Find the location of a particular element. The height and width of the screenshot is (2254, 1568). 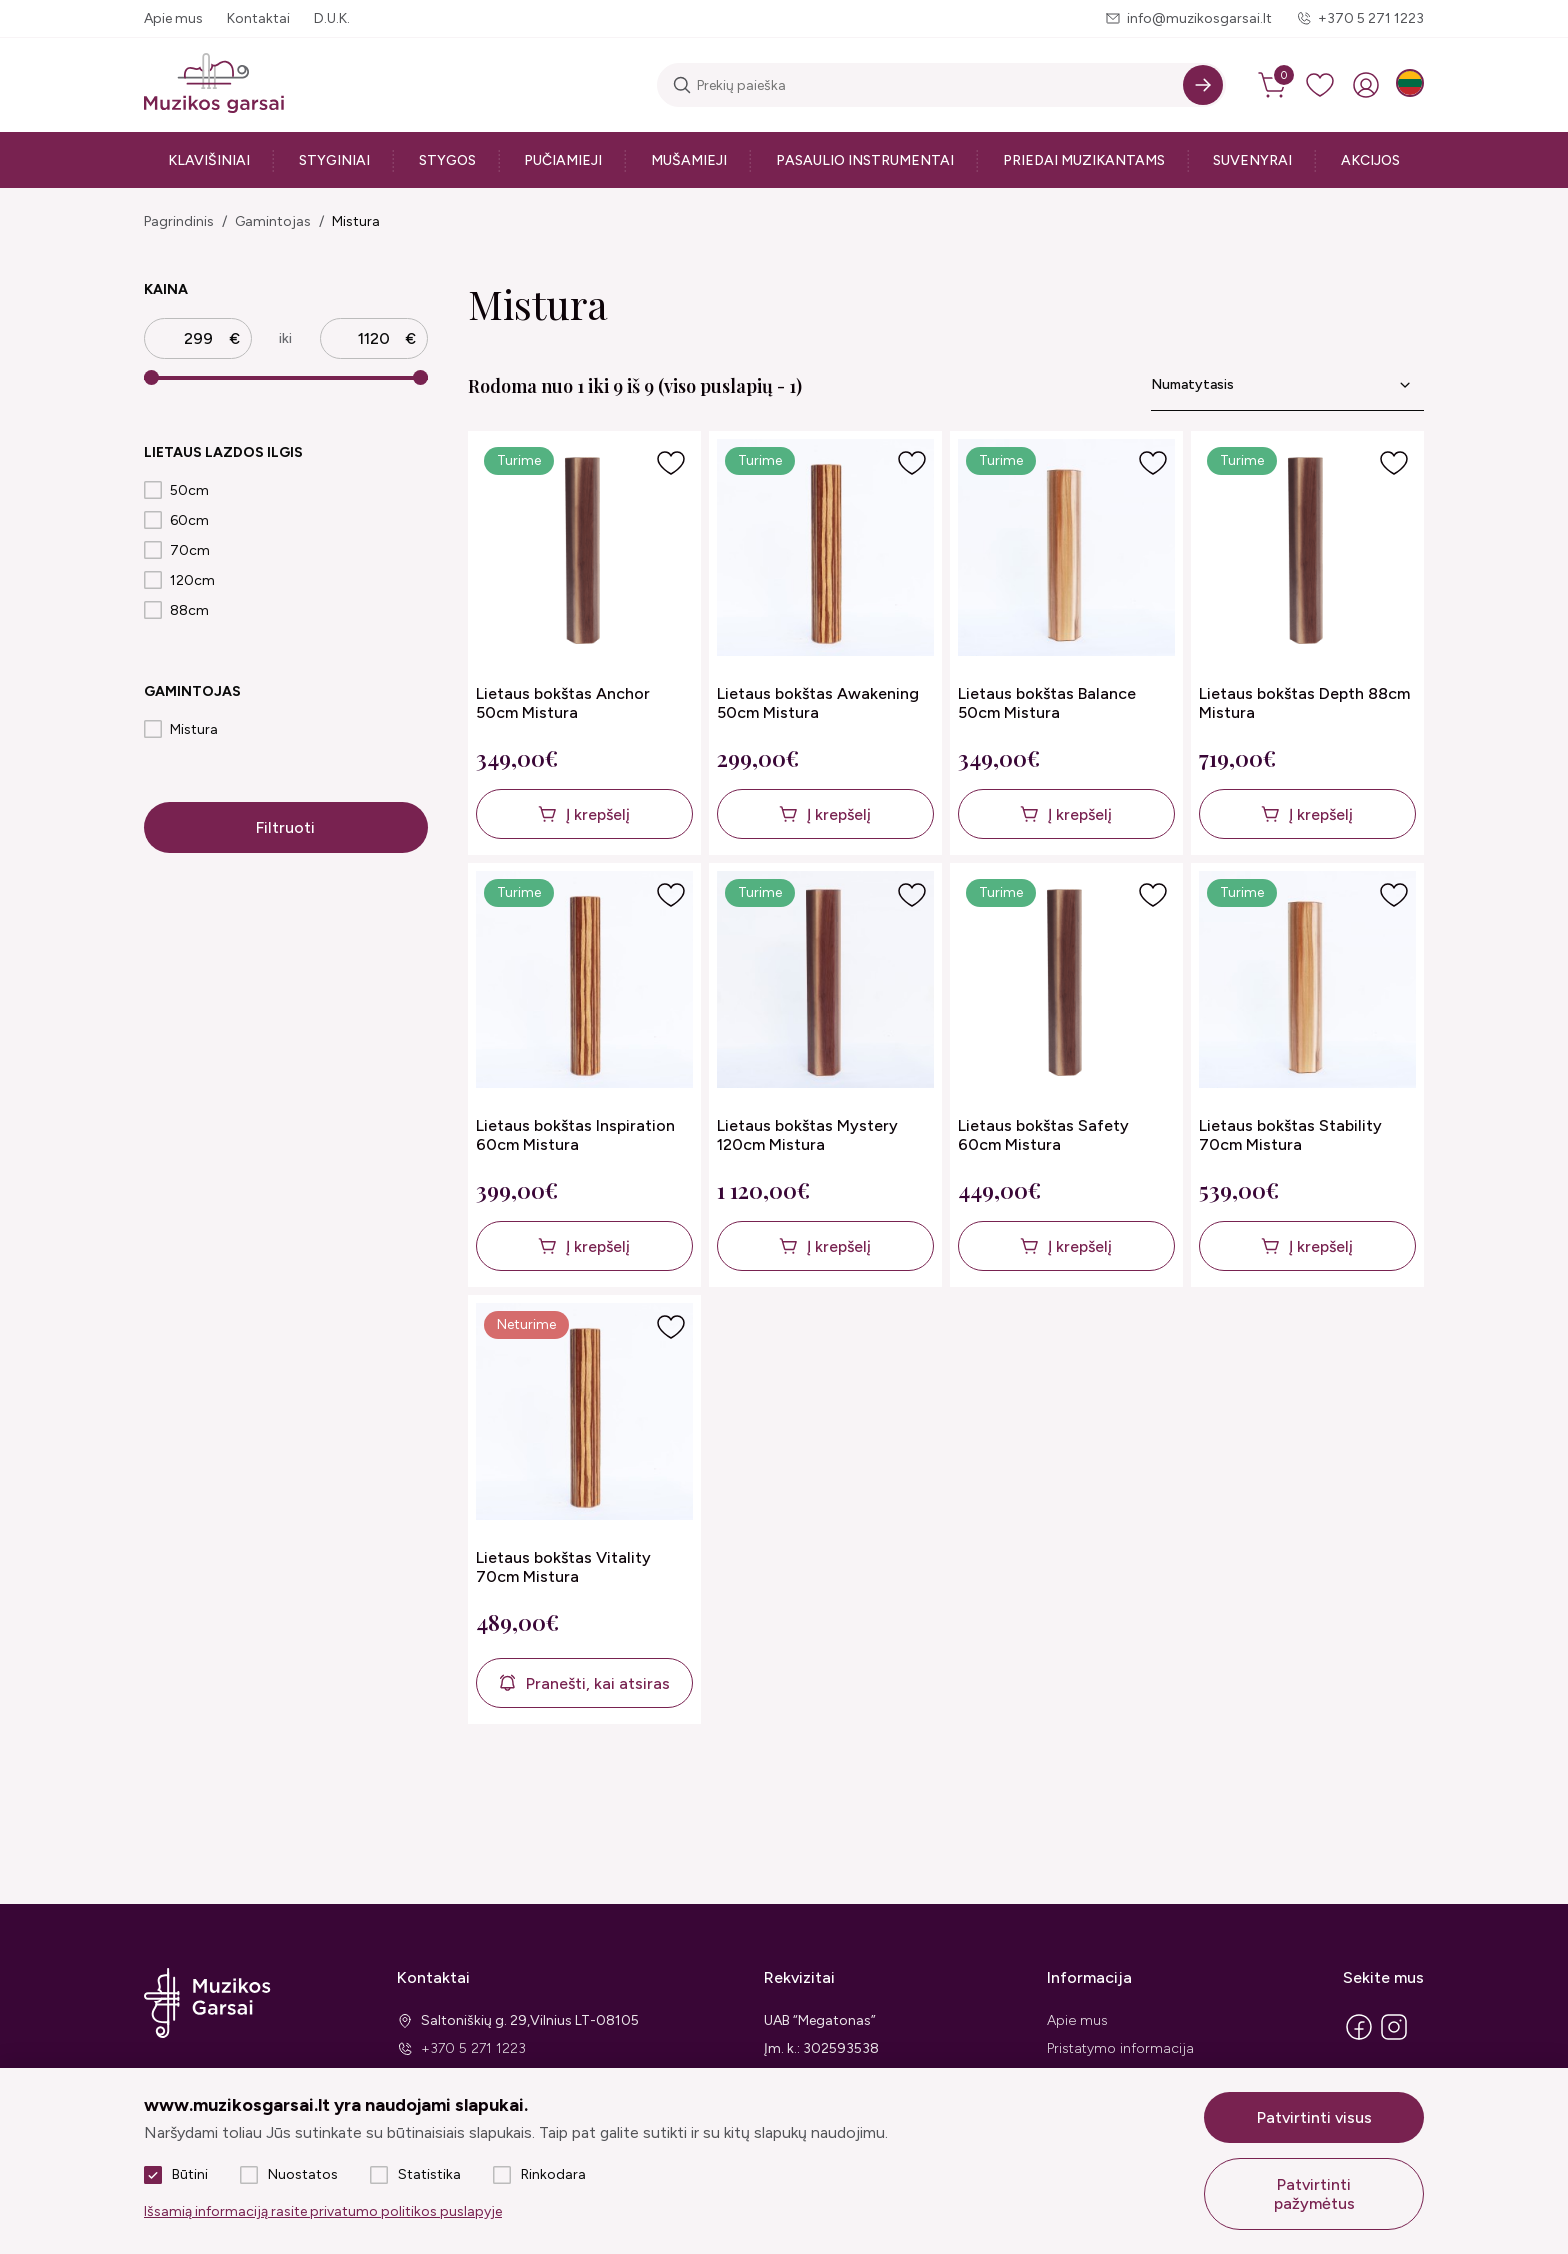

Priedai muzikantams is located at coordinates (1084, 160).